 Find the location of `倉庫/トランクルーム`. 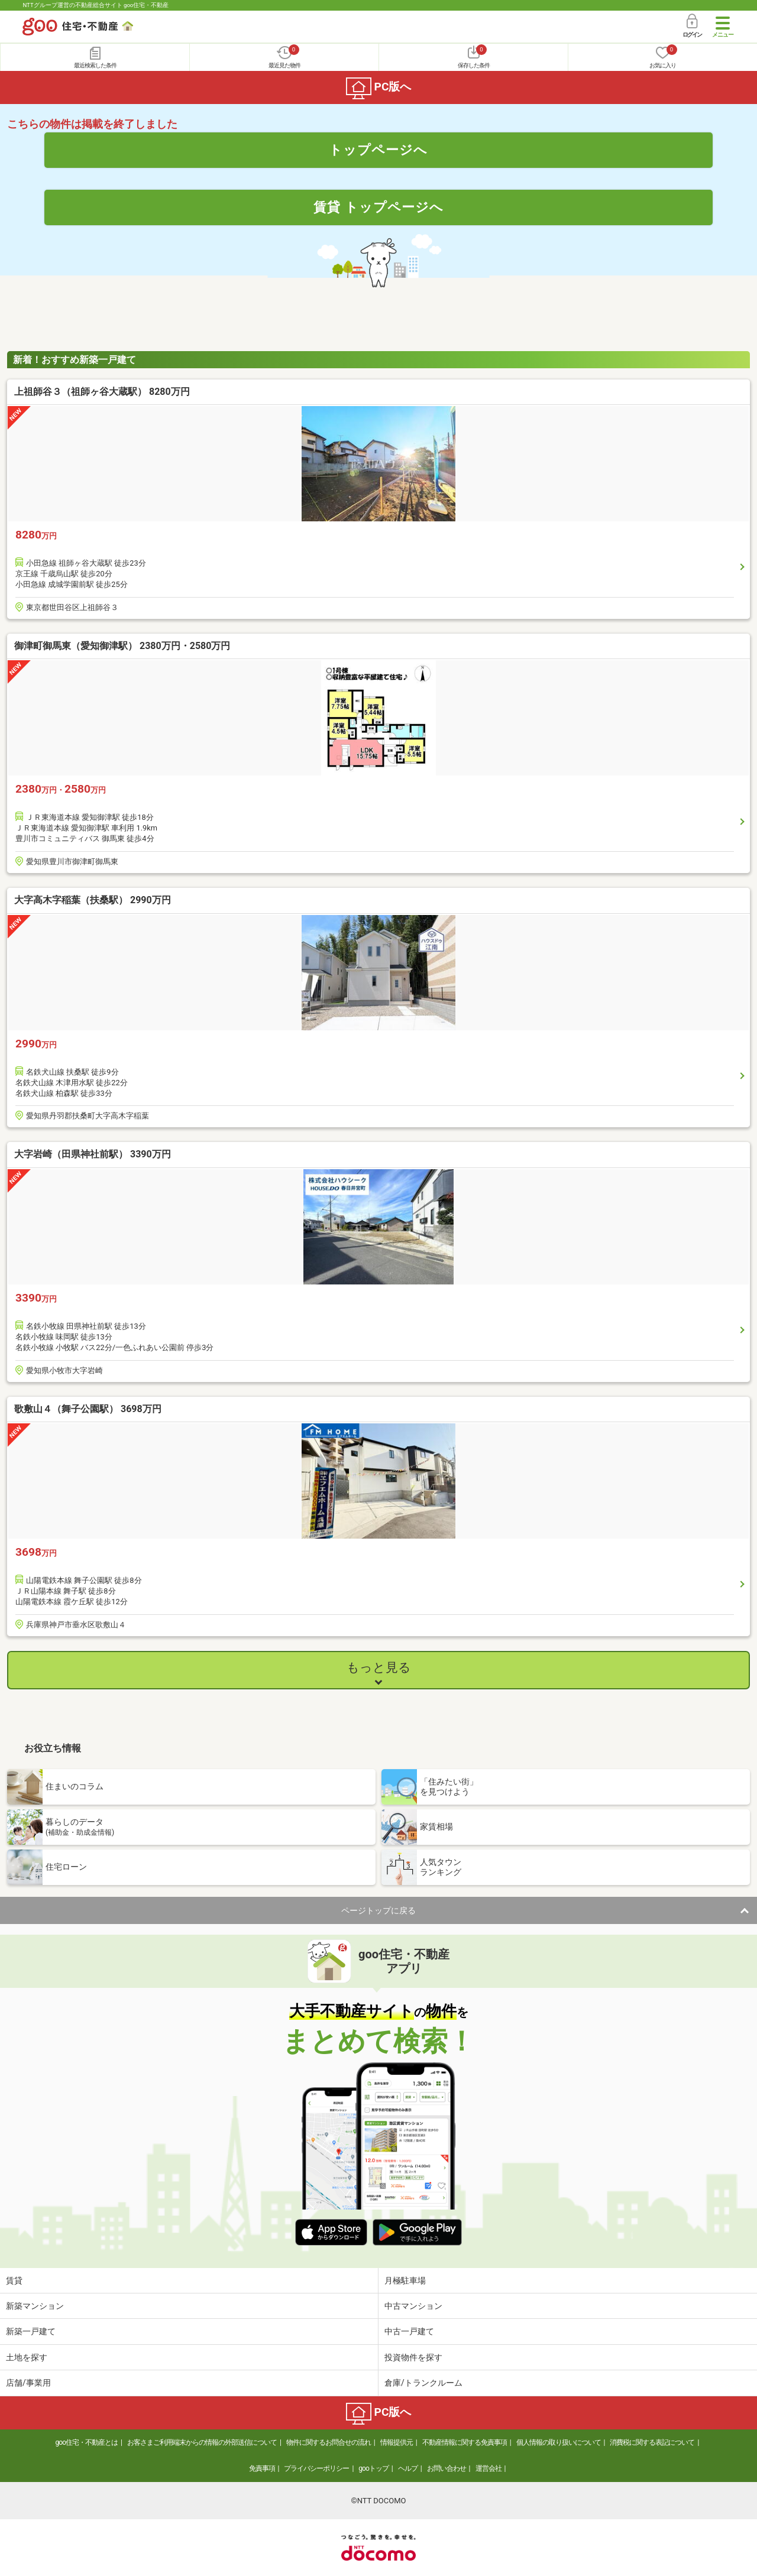

倉庫/トランクルーム is located at coordinates (423, 2382).